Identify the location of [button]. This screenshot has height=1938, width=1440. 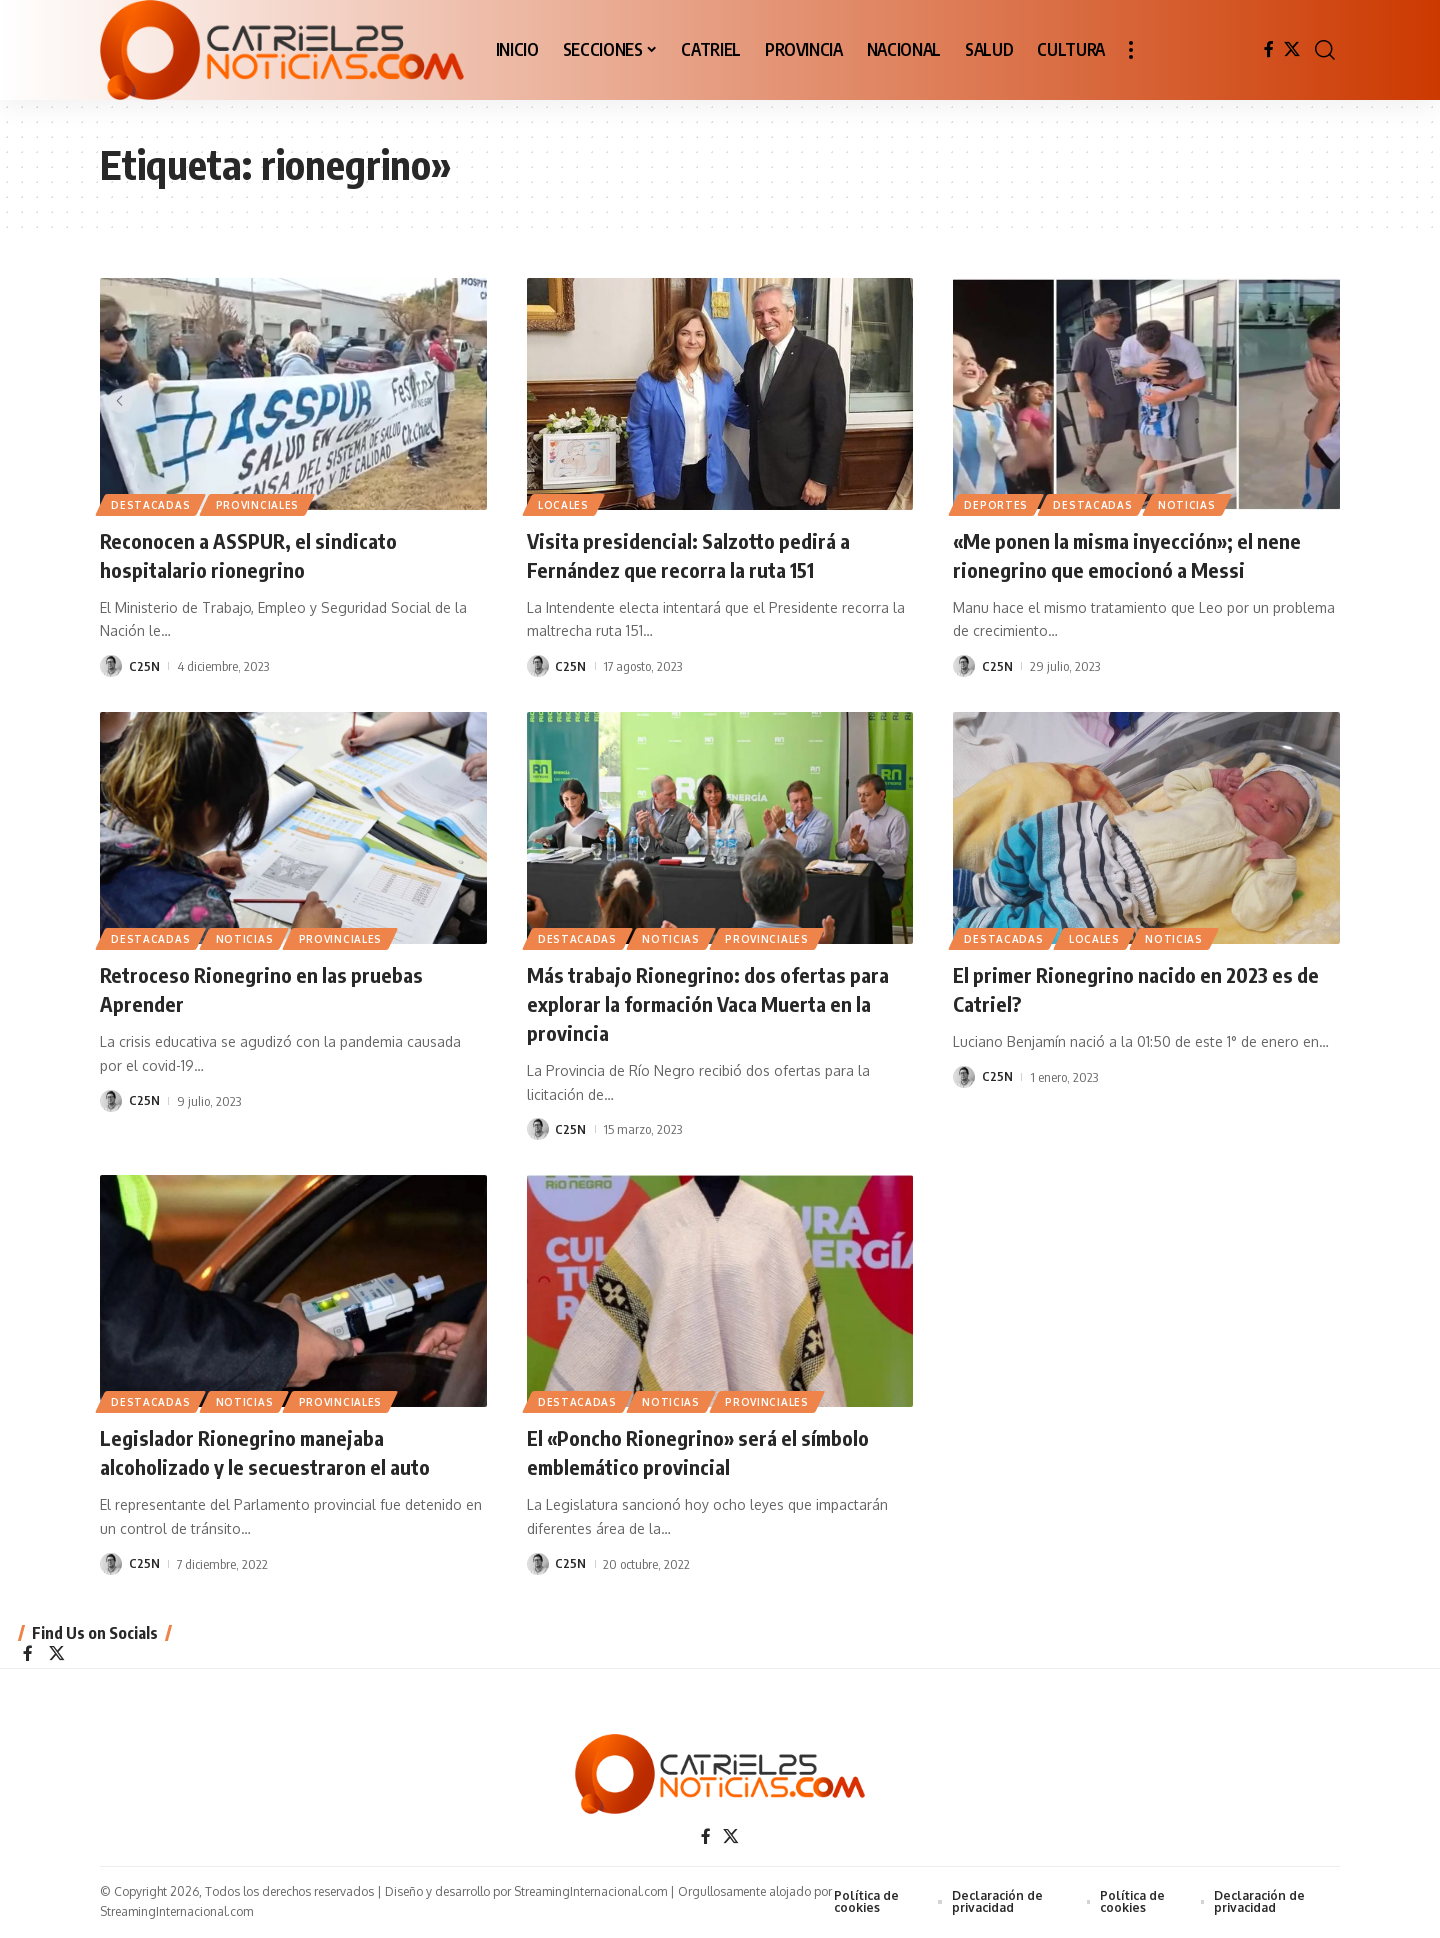
(1131, 50).